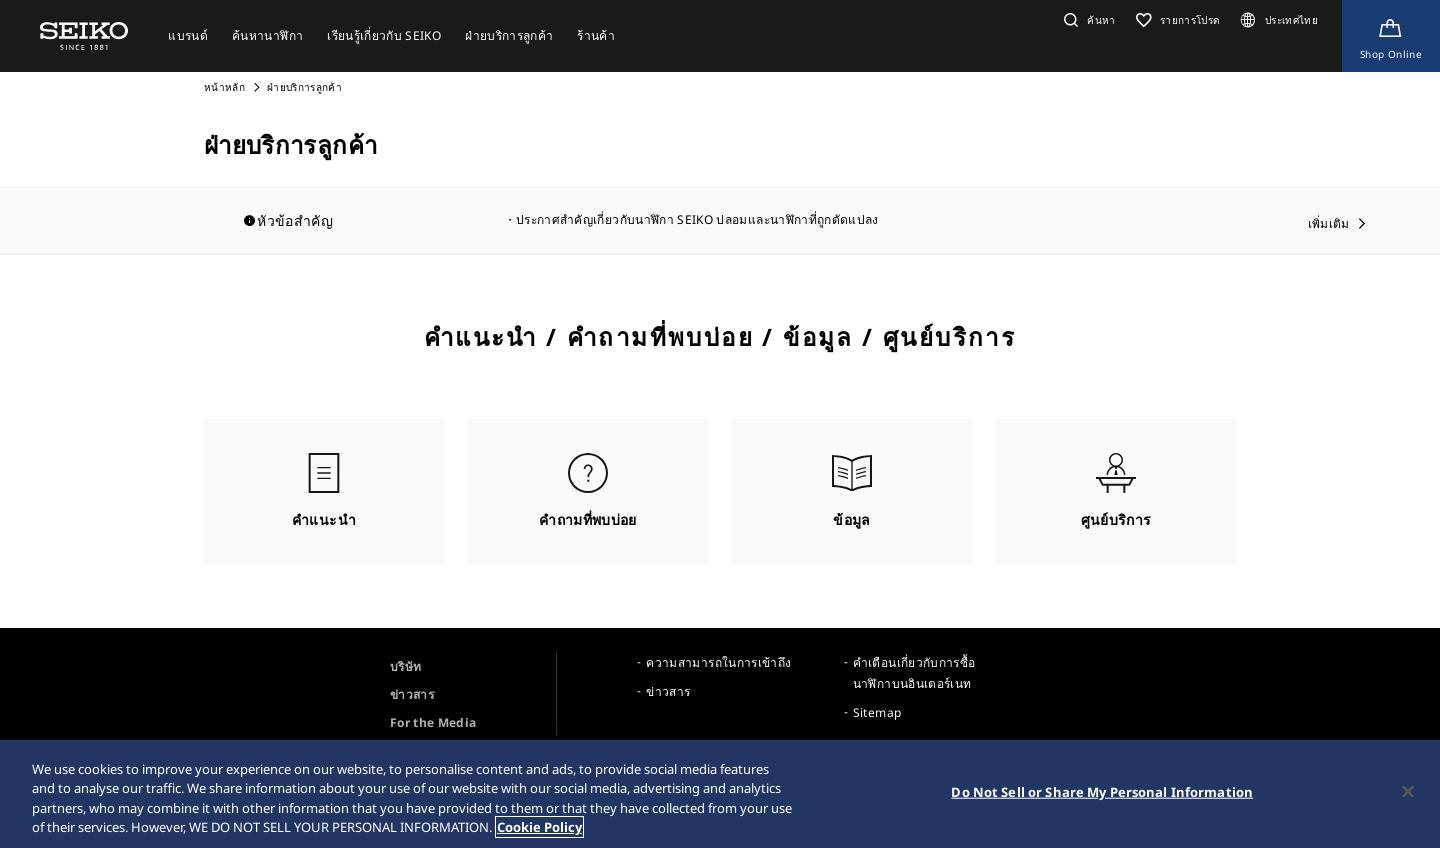 Image resolution: width=1440 pixels, height=848 pixels. I want to click on ประกาศสำคัญเกี่ยวกับนาฬิกา SEIKO ปลอมและนาฬิกาที่ถูกดัดแปลง, so click(697, 219).